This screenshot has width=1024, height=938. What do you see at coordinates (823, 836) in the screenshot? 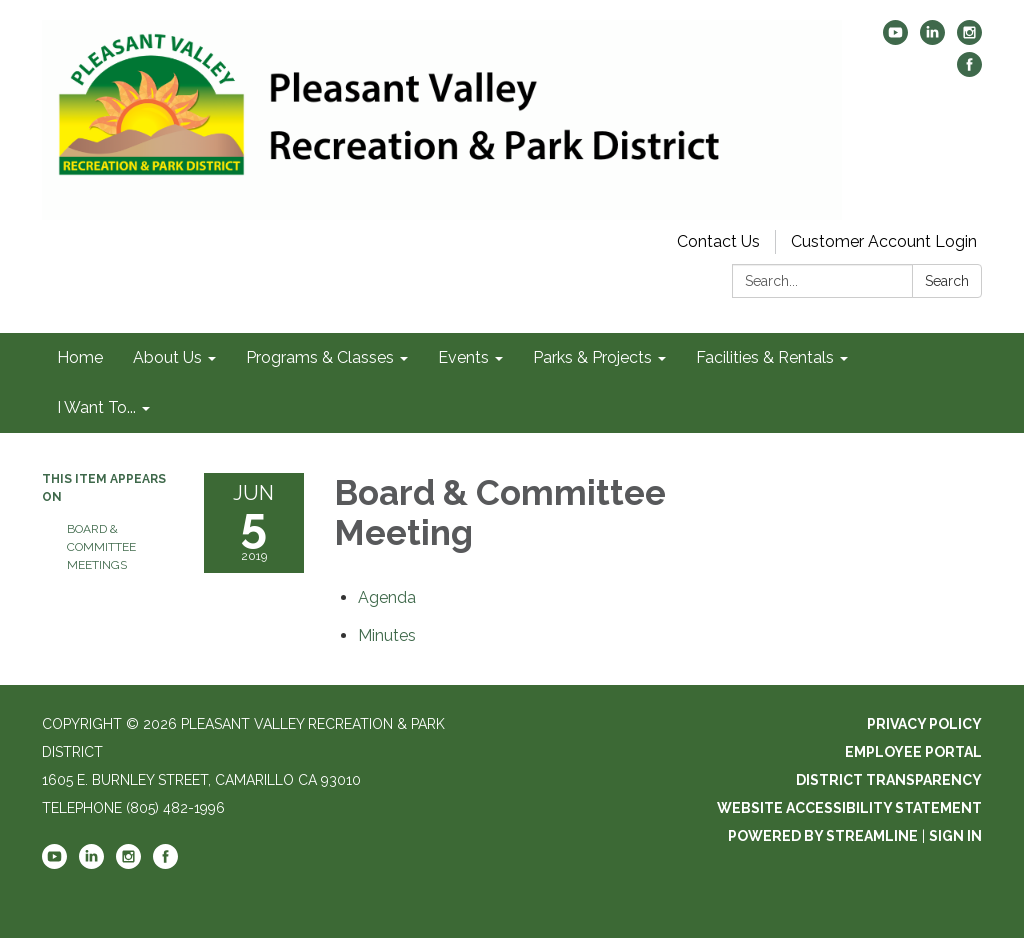
I see `Powered by Streamline` at bounding box center [823, 836].